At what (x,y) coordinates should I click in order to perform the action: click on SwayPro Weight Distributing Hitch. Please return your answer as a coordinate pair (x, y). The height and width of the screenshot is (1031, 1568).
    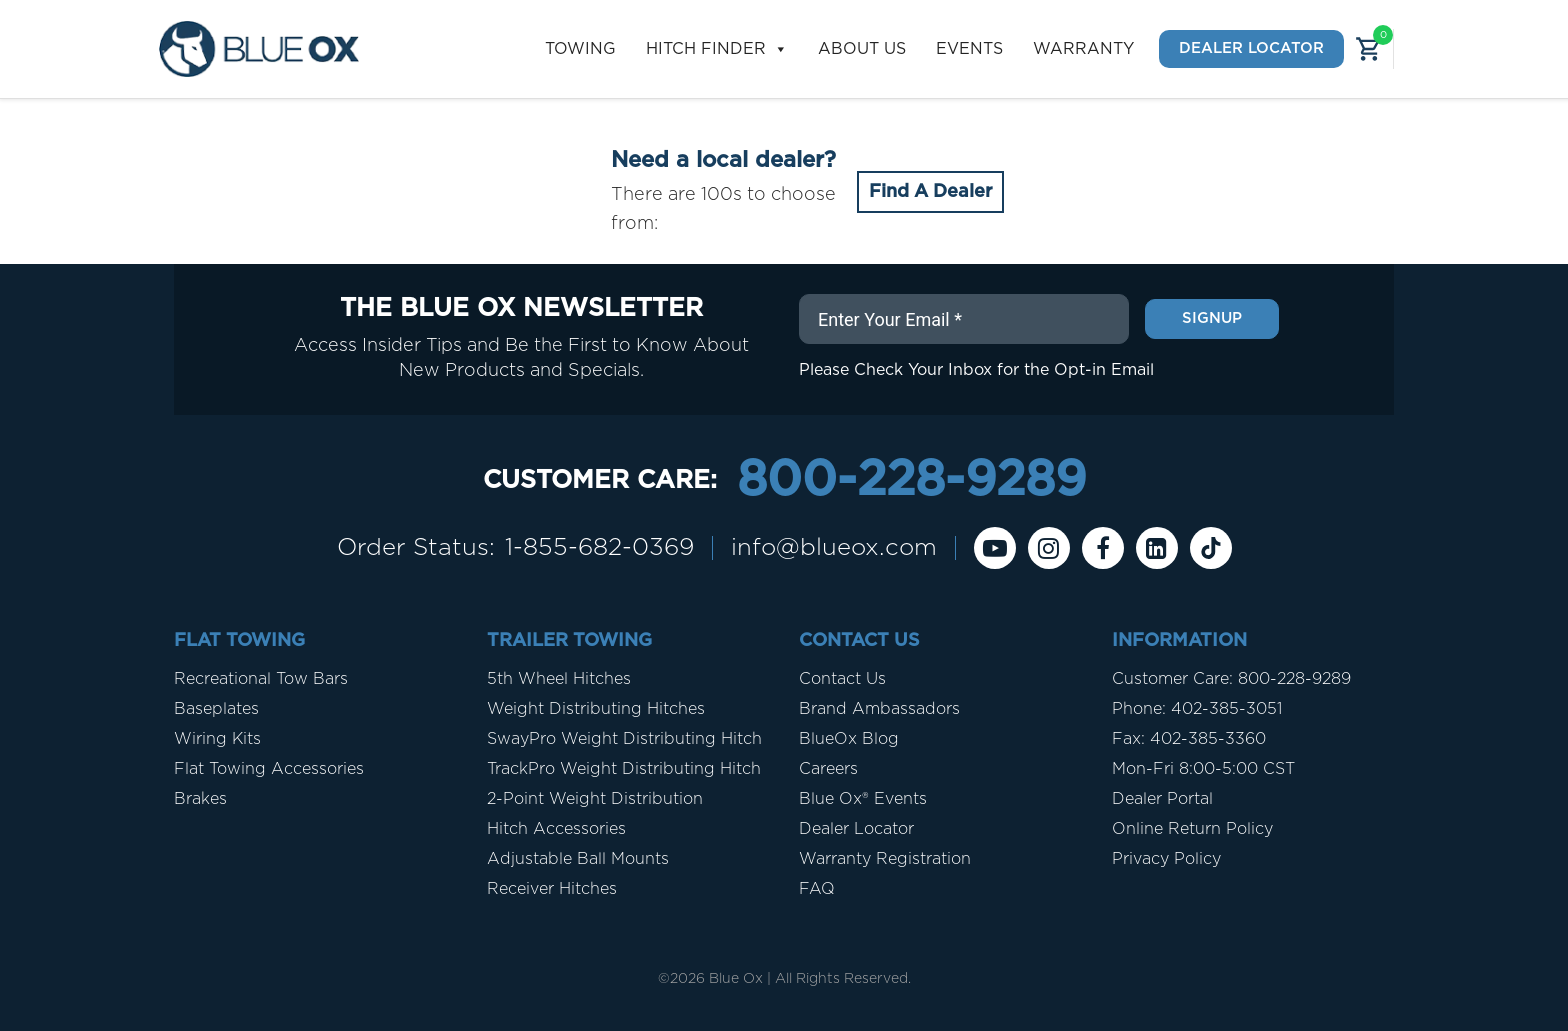
    Looking at the image, I should click on (624, 739).